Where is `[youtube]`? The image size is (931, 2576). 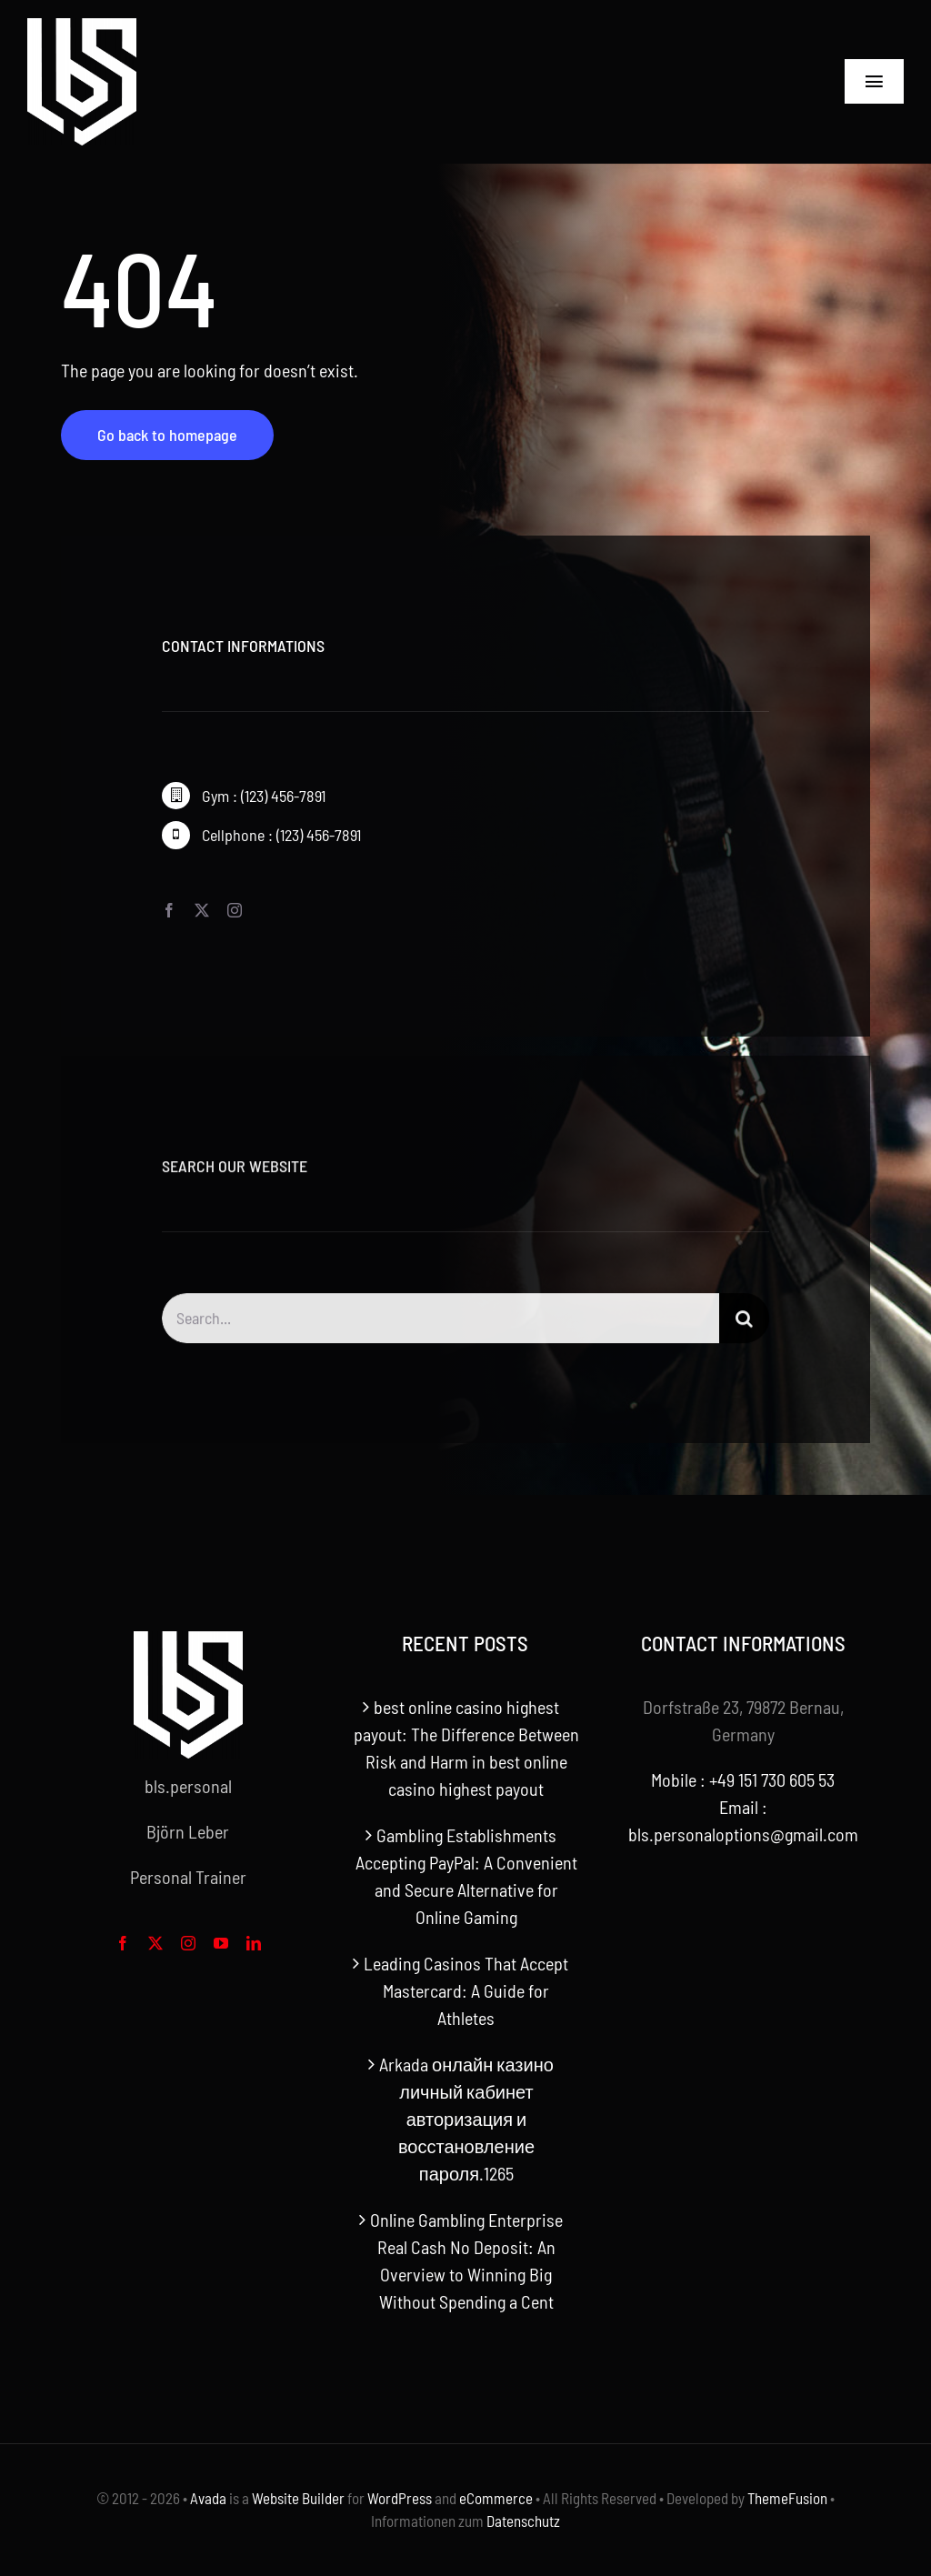 [youtube] is located at coordinates (221, 1943).